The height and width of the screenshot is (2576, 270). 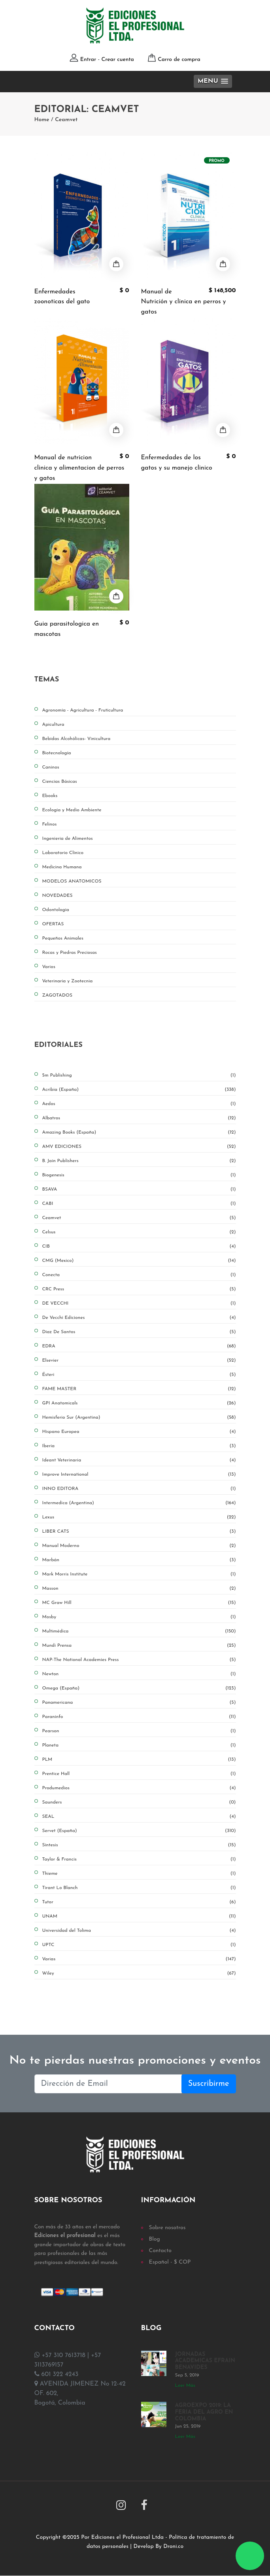 I want to click on Newton, so click(x=139, y=1674).